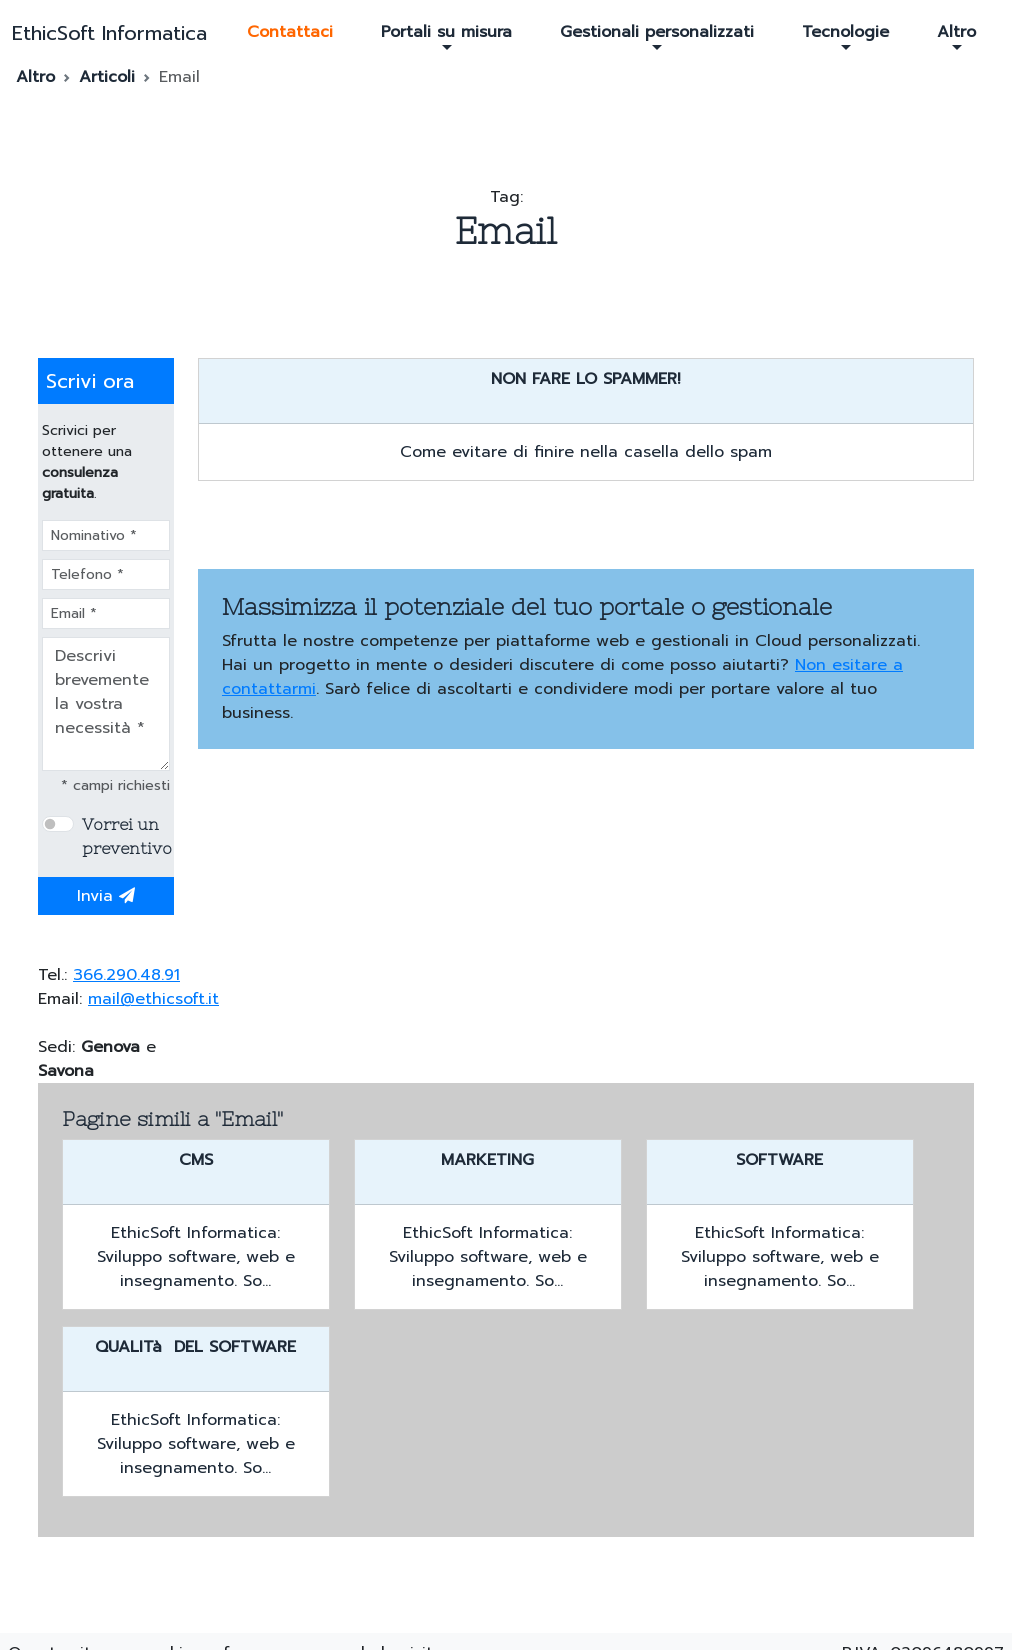  What do you see at coordinates (126, 975) in the screenshot?
I see `366.290.48.91` at bounding box center [126, 975].